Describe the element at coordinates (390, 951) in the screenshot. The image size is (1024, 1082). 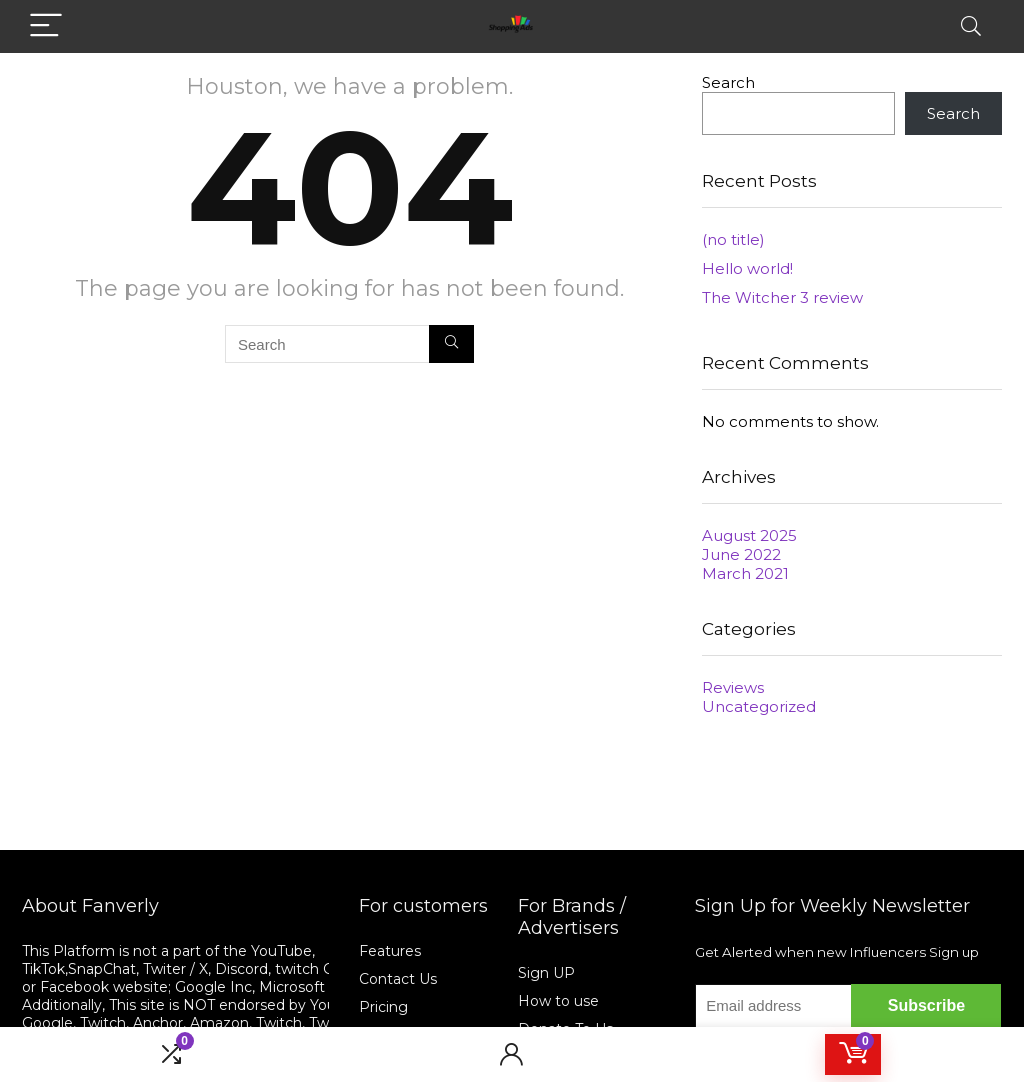
I see `Features` at that location.